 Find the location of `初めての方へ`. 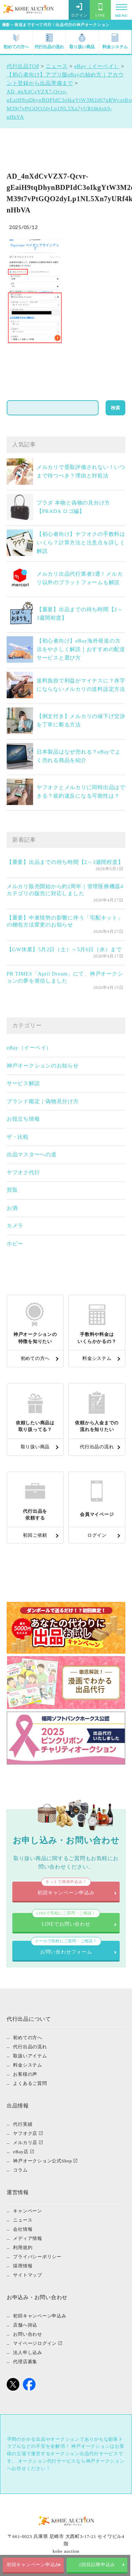

初めての方へ is located at coordinates (16, 41).